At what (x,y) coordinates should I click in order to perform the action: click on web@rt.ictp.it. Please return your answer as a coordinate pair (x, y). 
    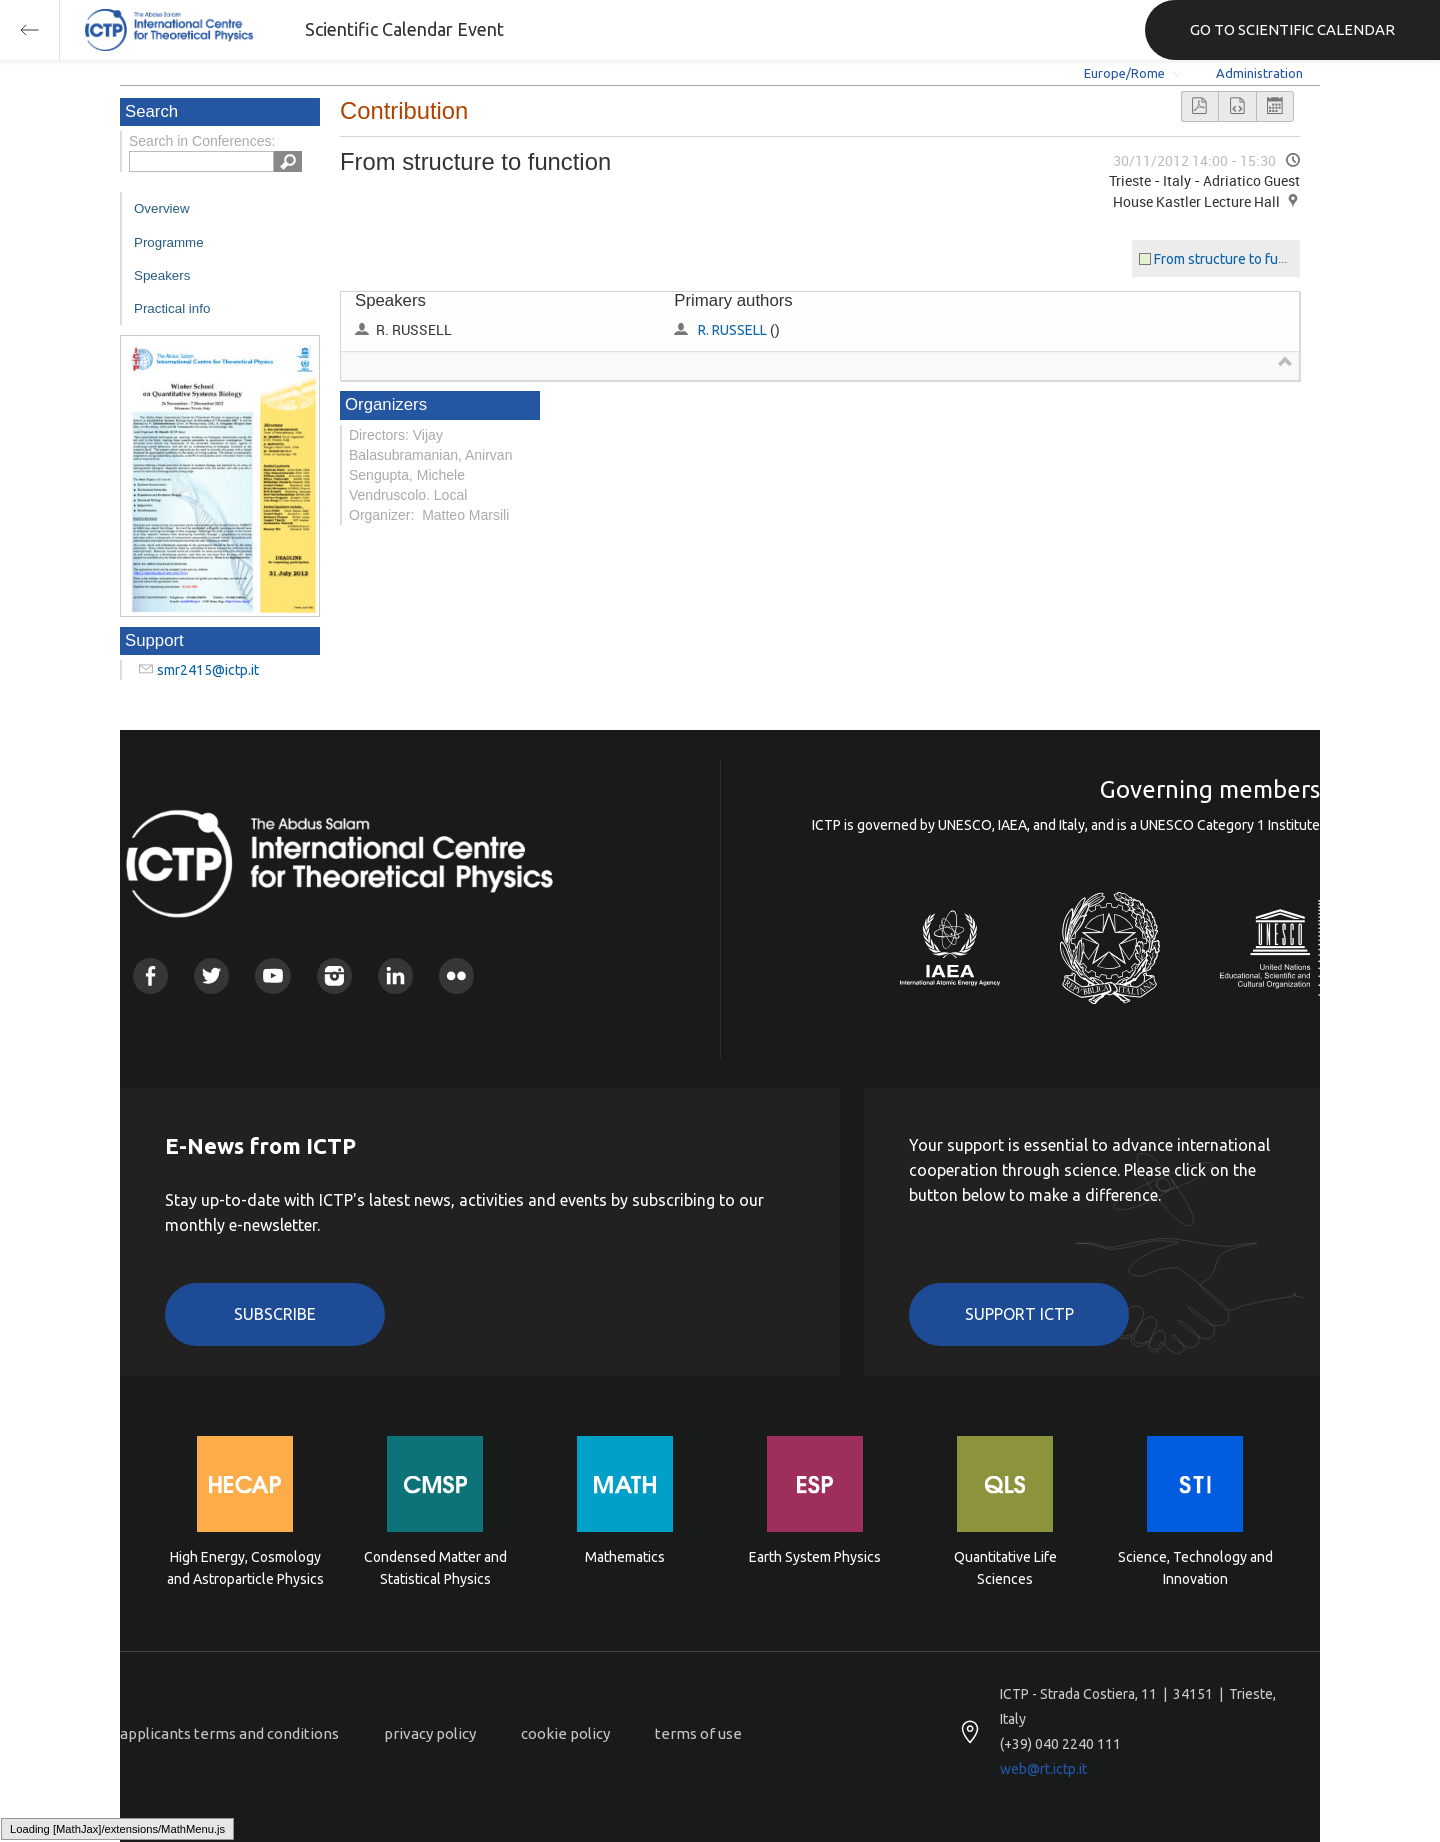
    Looking at the image, I should click on (1043, 1769).